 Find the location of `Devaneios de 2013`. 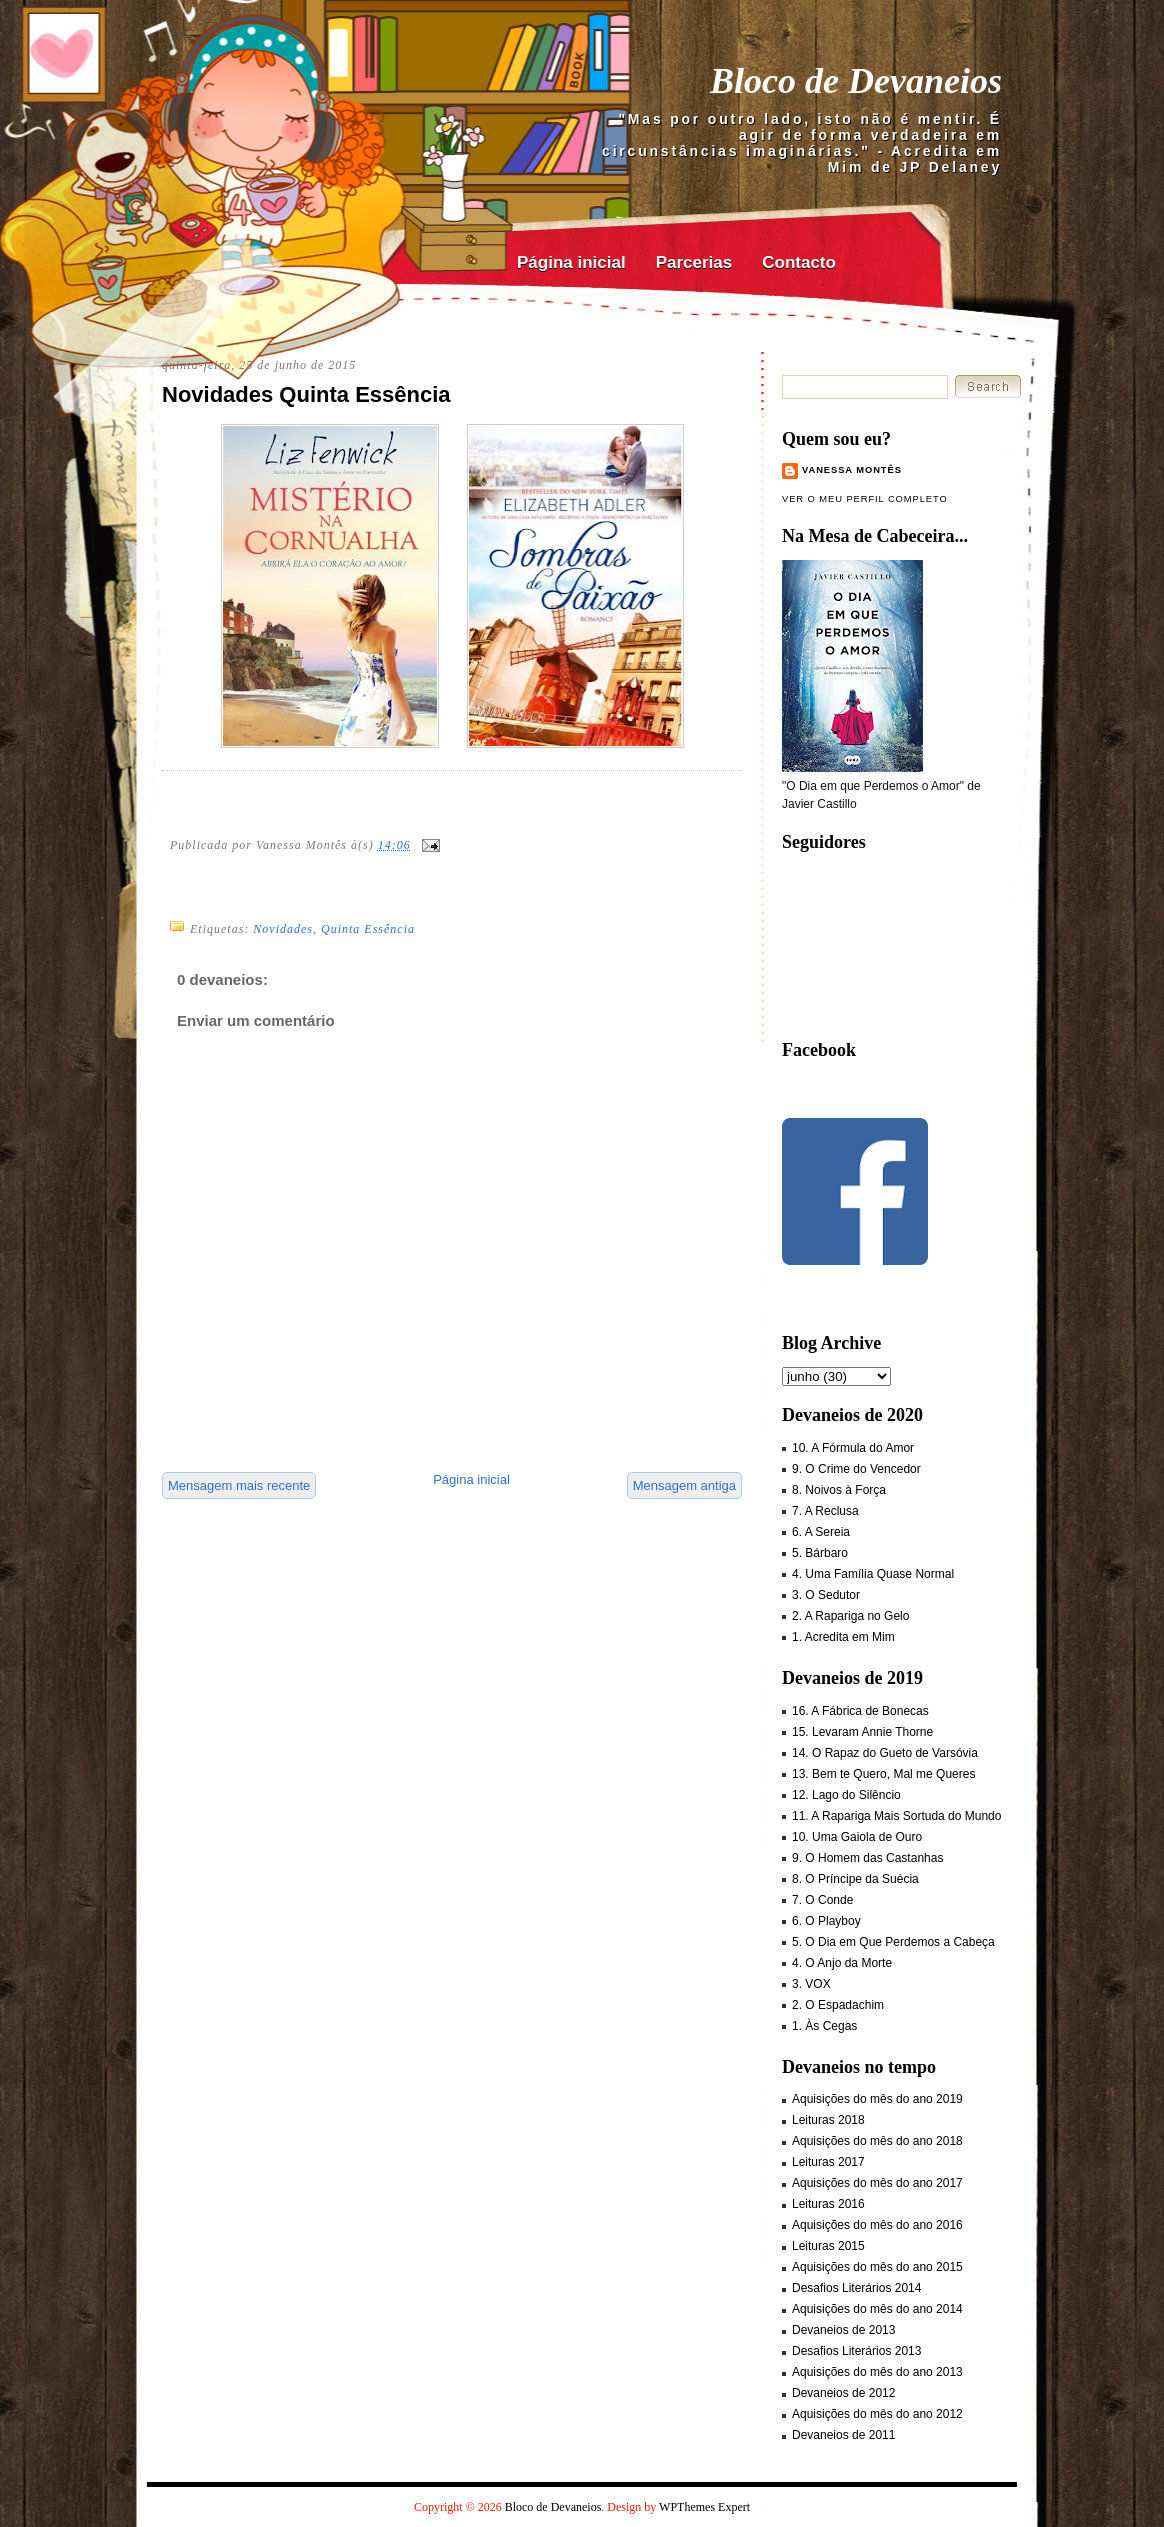

Devaneios de 2013 is located at coordinates (843, 2330).